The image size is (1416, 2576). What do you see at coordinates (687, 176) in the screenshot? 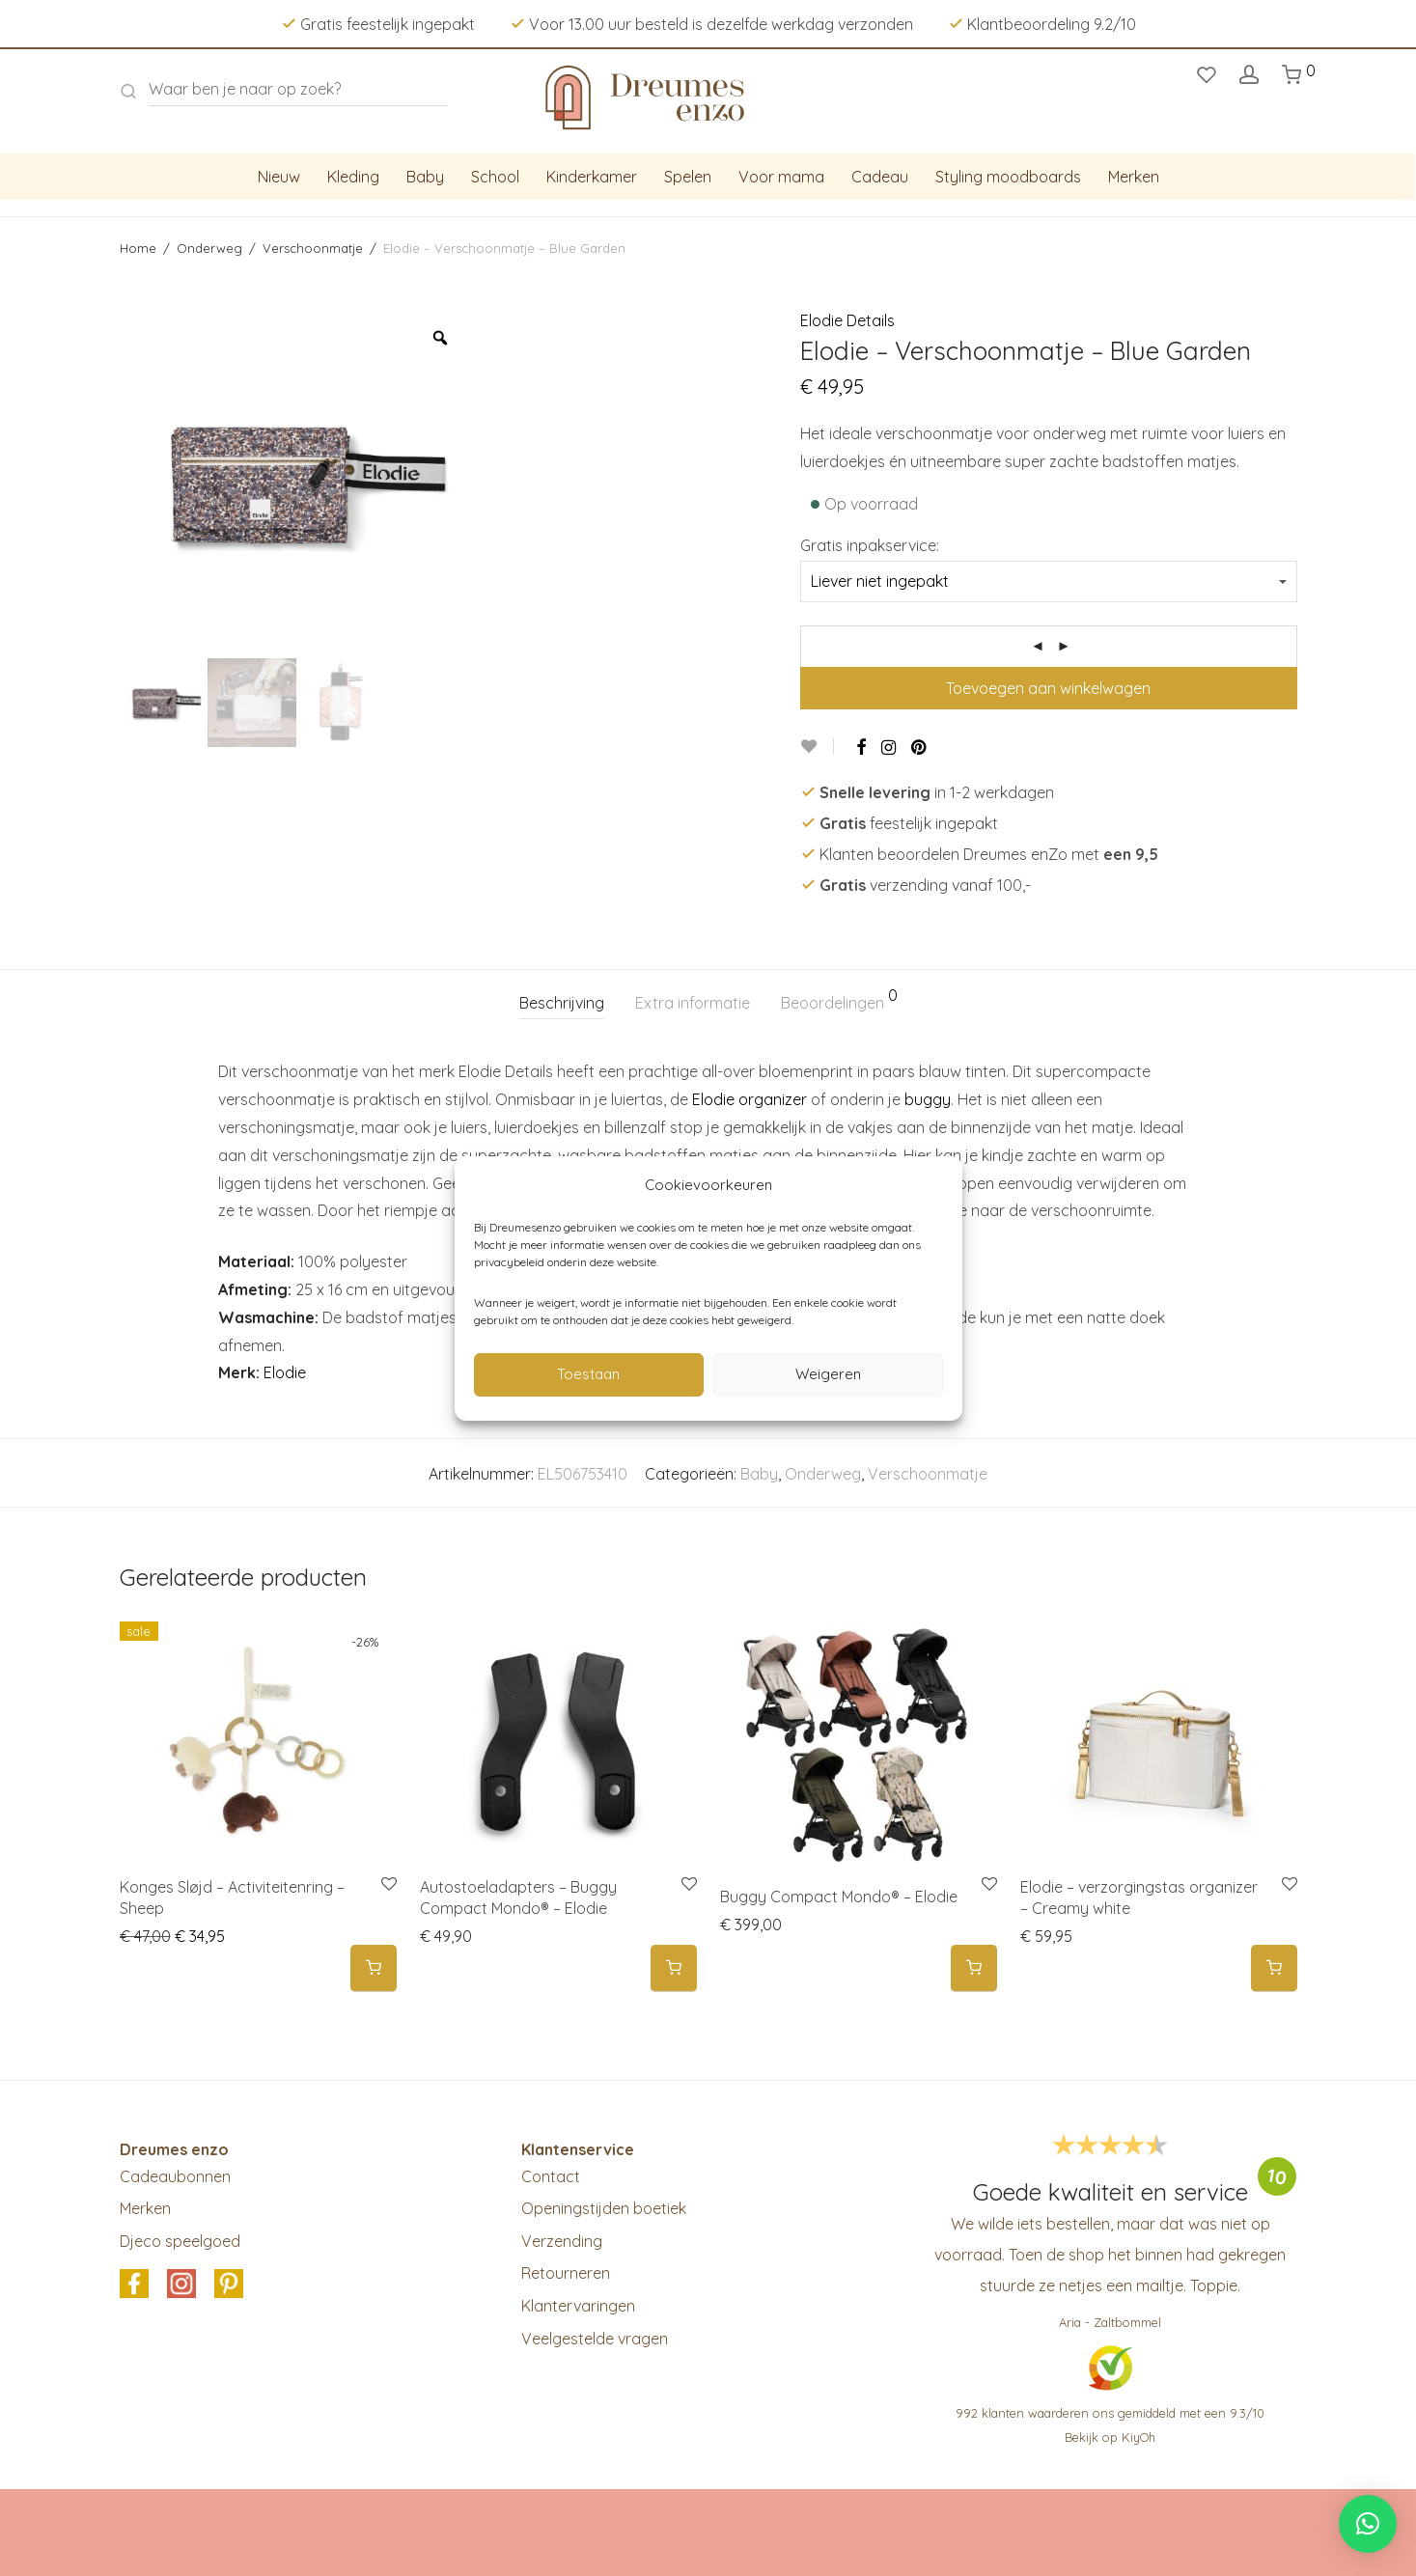
I see `Spelen` at bounding box center [687, 176].